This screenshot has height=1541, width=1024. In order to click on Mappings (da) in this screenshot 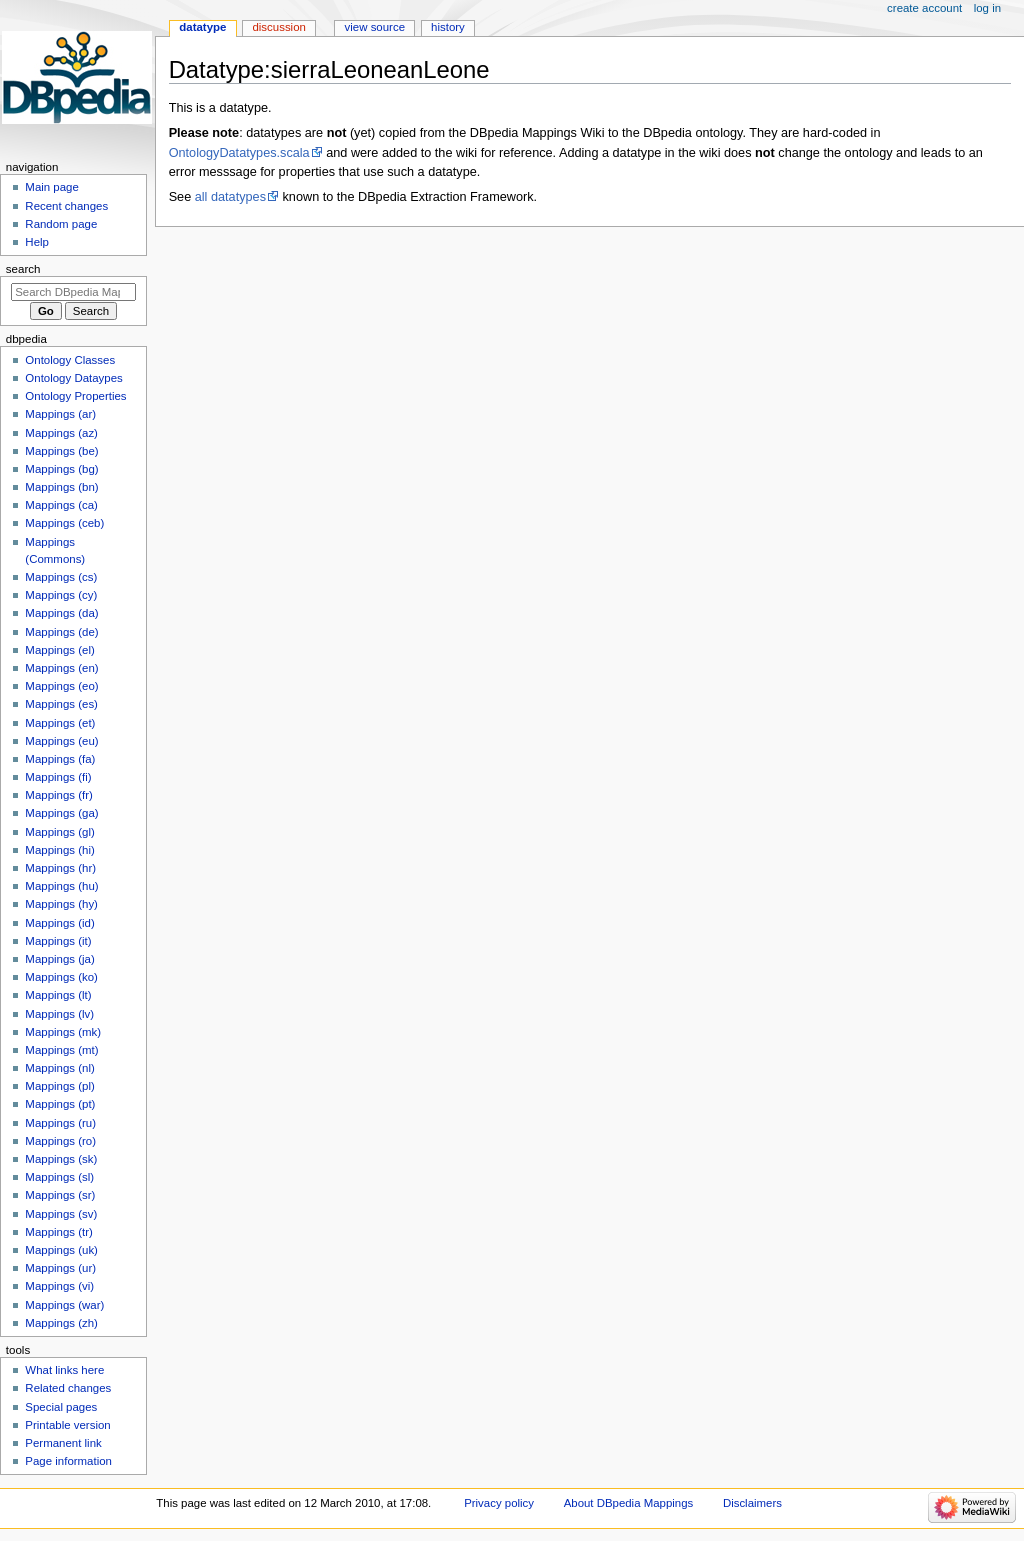, I will do `click(61, 613)`.